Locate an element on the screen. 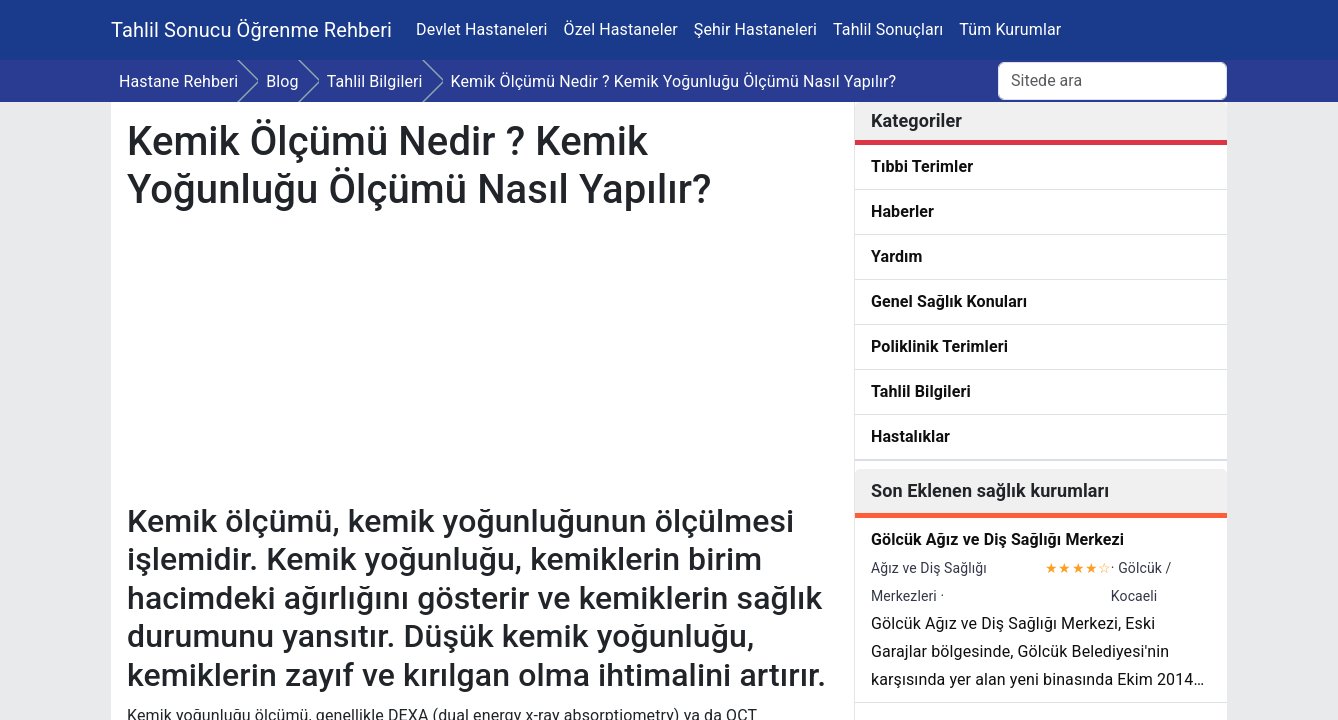  Genel Sağlık Konuları is located at coordinates (949, 301).